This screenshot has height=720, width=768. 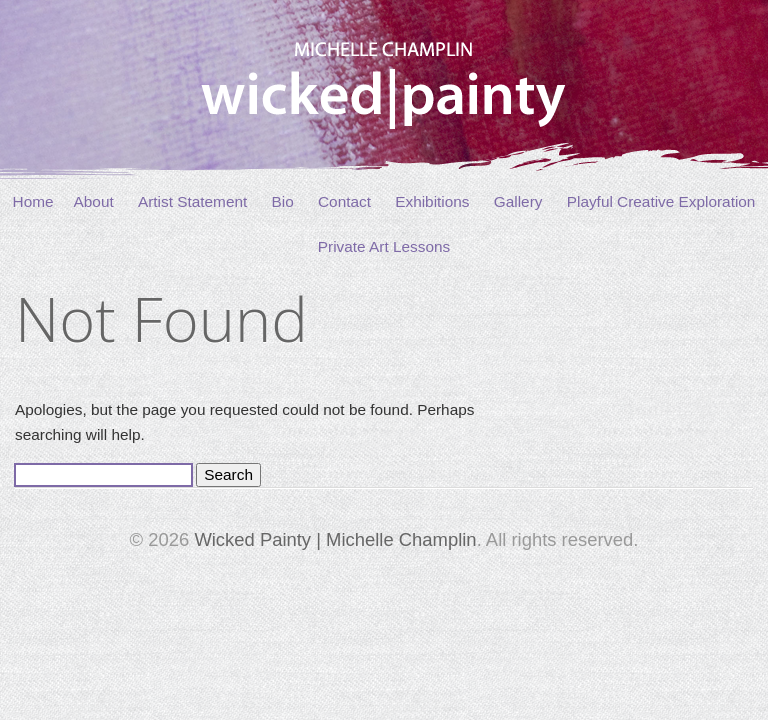 I want to click on About, so click(x=94, y=201).